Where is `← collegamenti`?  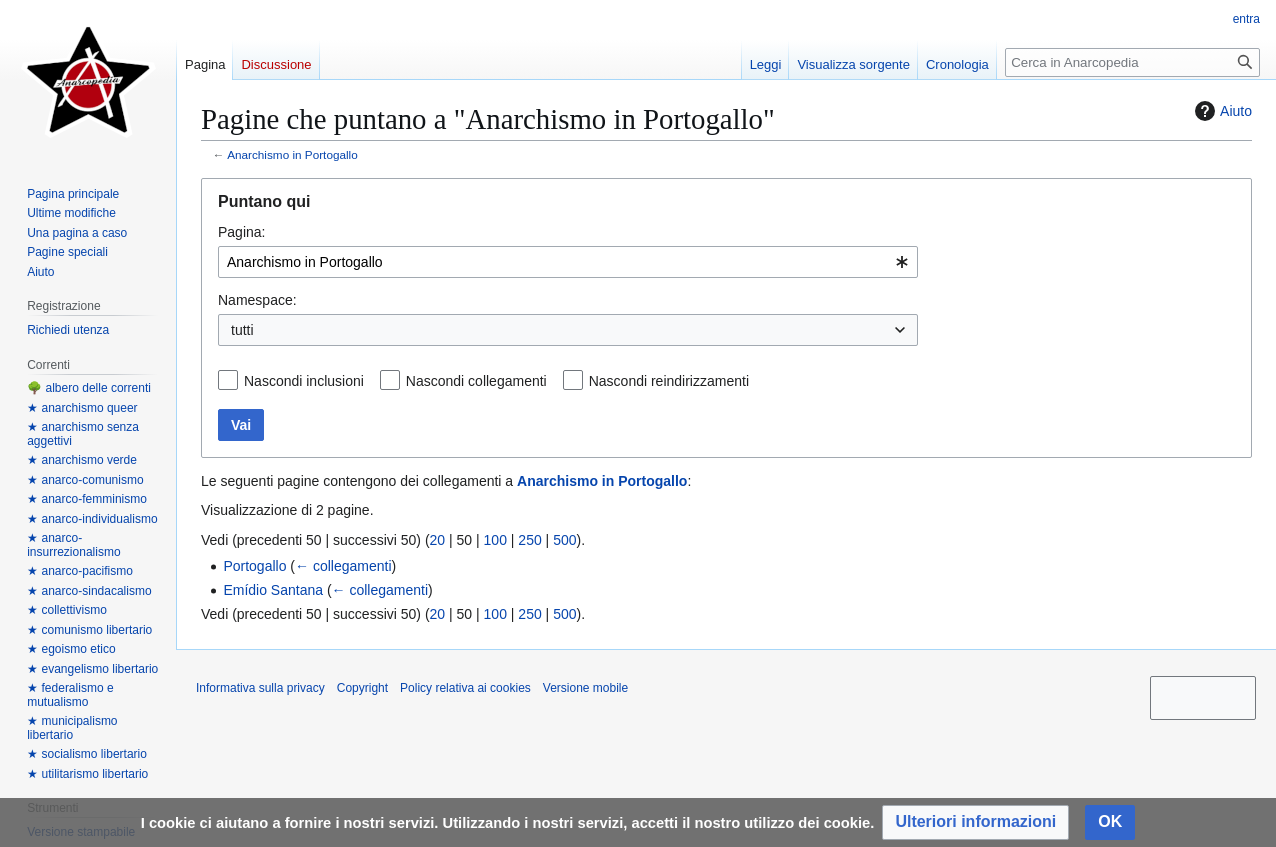
← collegamenti is located at coordinates (343, 566).